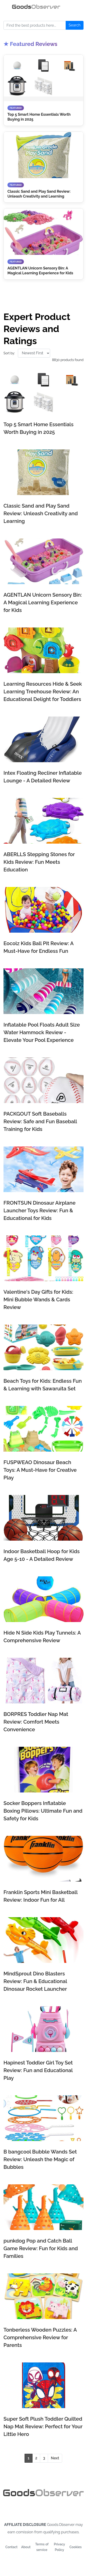  I want to click on Eocolz Kids Ball Pit Review: A Must-Have for Endless Fun, so click(38, 947).